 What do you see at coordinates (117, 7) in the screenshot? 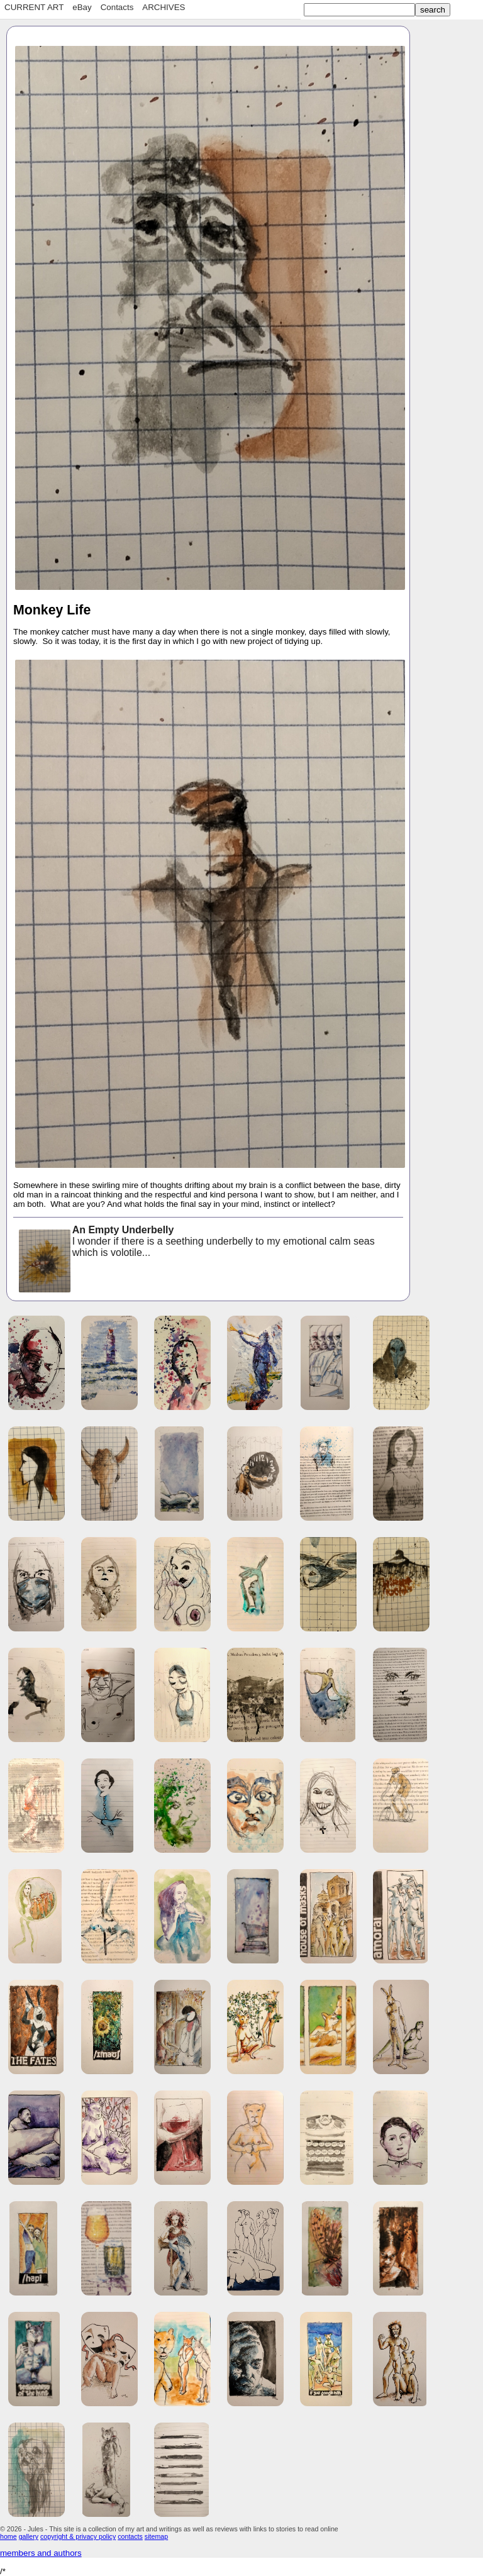
I see `Contacts` at bounding box center [117, 7].